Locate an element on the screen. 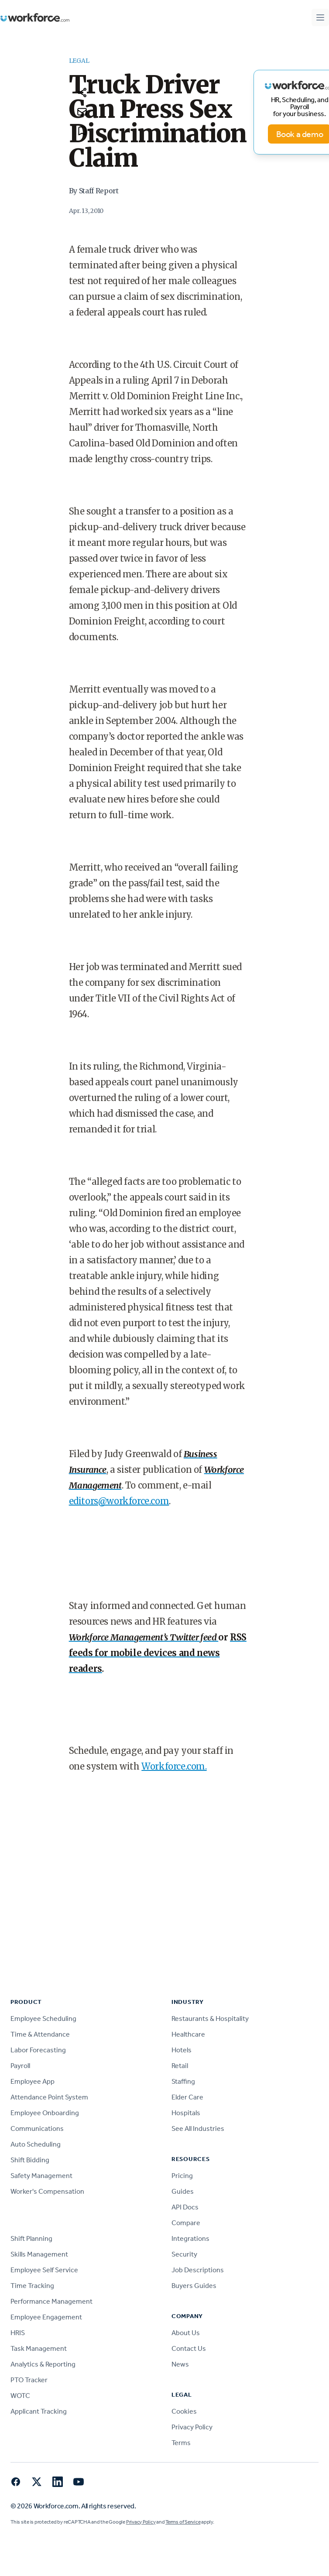  editors@workforce.com is located at coordinates (119, 1501).